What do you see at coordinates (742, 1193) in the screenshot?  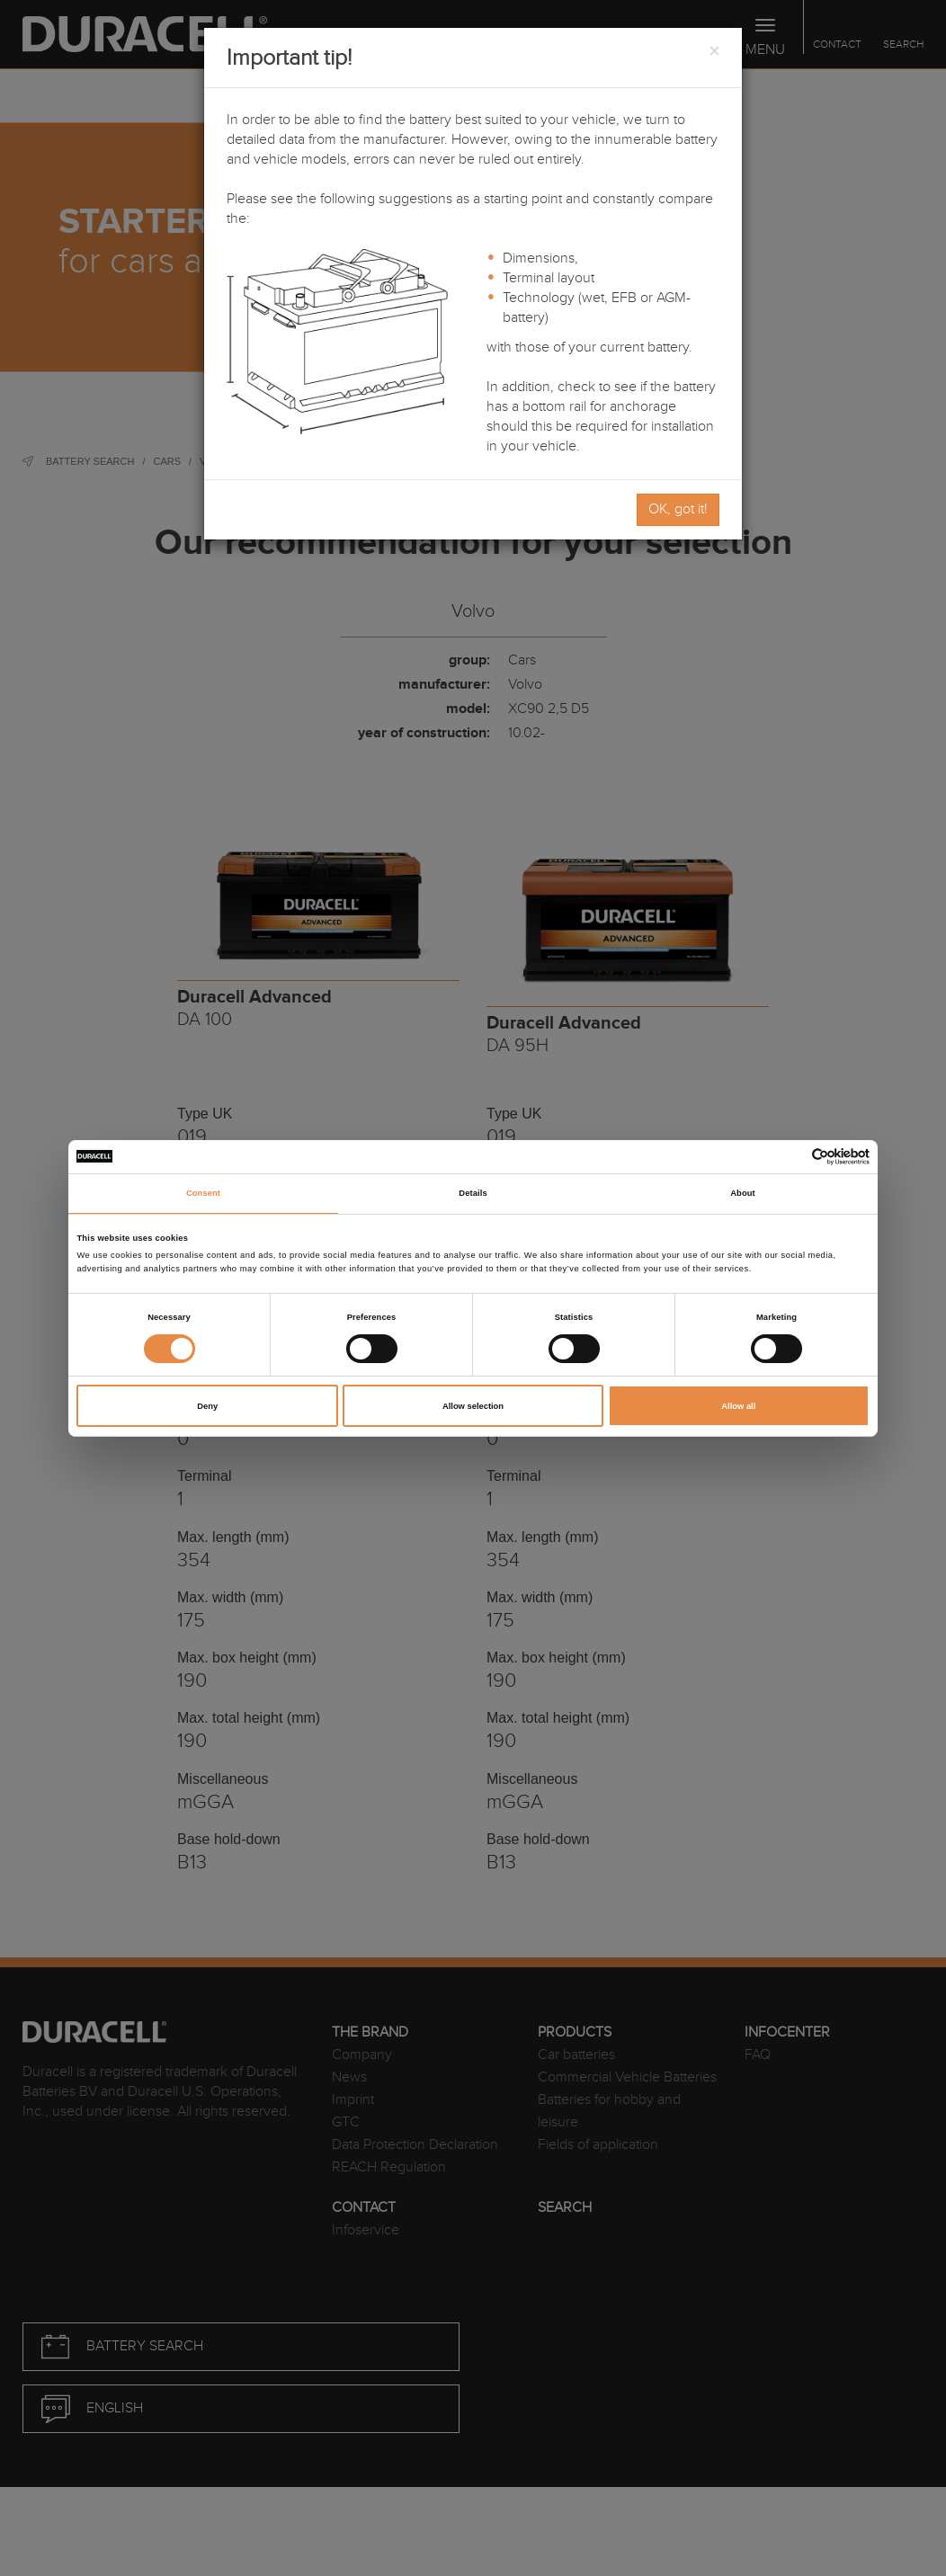 I see `About [tab]` at bounding box center [742, 1193].